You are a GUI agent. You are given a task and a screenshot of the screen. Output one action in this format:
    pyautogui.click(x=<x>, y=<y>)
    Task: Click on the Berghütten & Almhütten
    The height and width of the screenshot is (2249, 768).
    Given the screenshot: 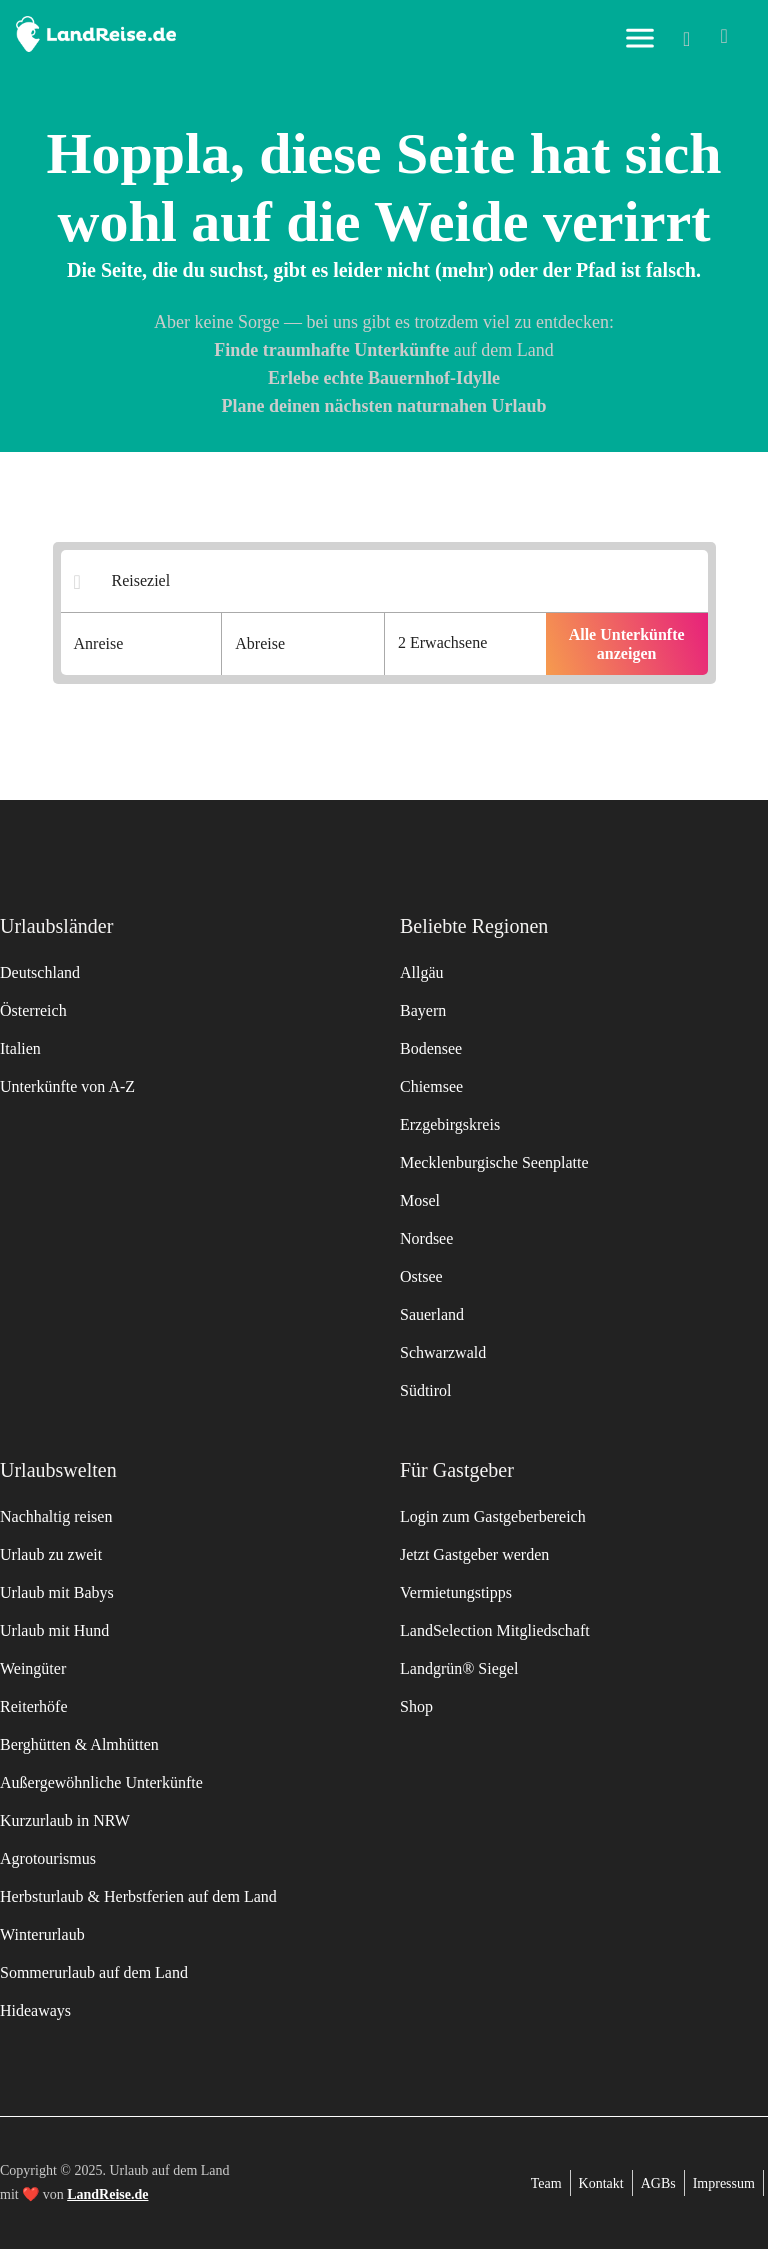 What is the action you would take?
    pyautogui.click(x=79, y=1744)
    